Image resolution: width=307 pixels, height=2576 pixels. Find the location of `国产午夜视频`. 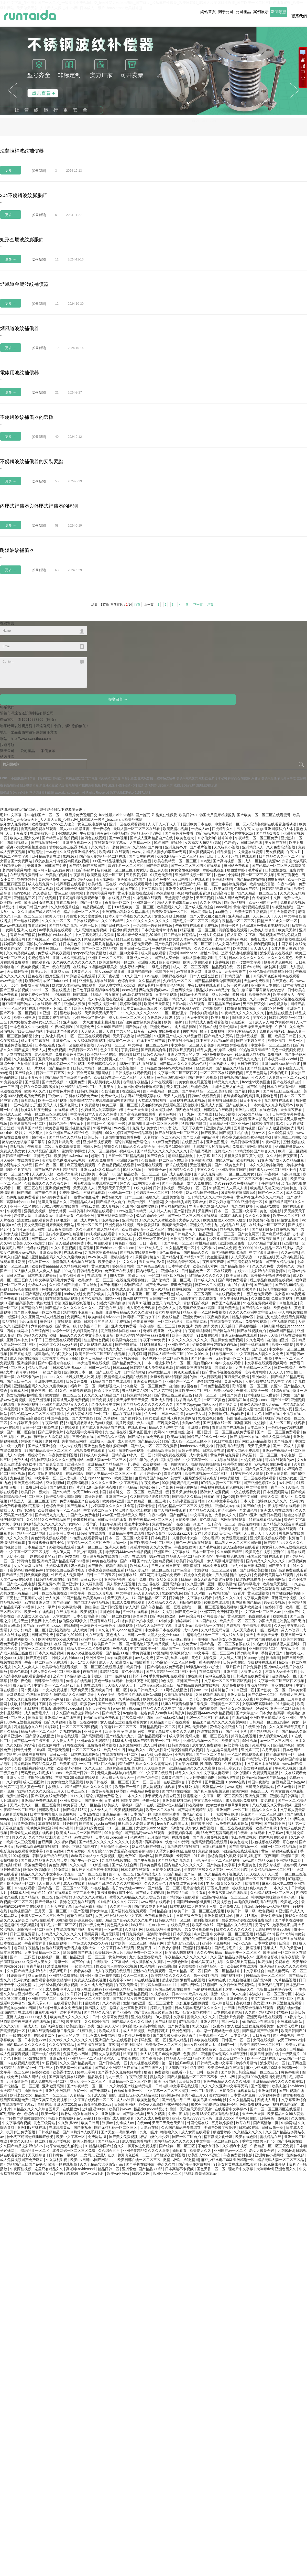

国产午夜视频 is located at coordinates (268, 1177).